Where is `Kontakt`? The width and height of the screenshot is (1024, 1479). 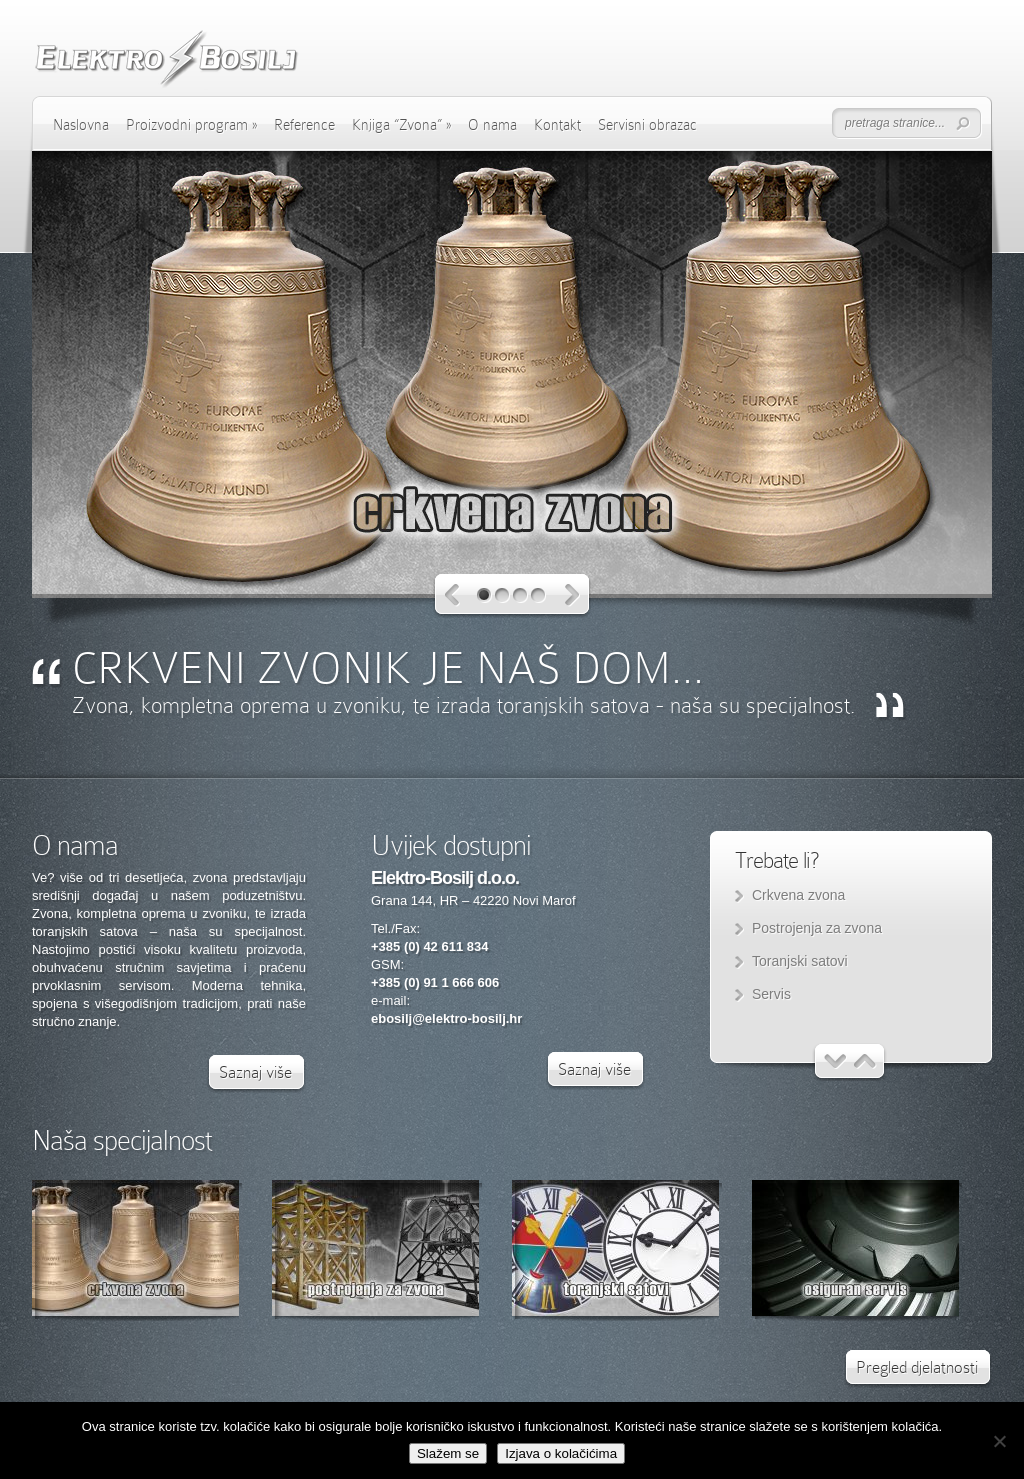
Kontakt is located at coordinates (557, 125).